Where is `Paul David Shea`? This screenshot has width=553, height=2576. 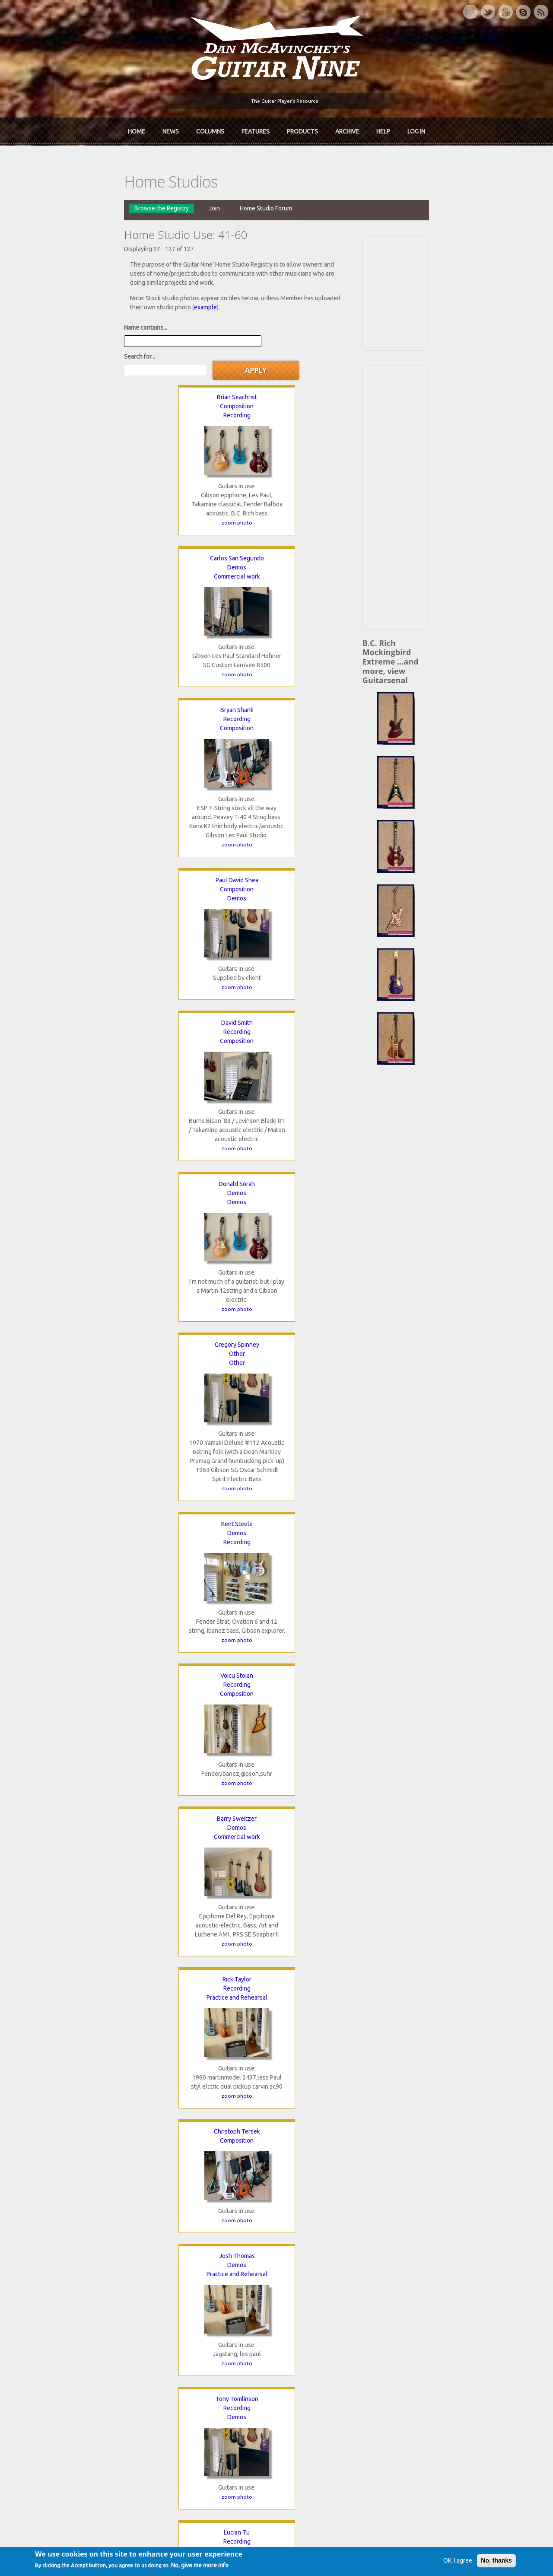 Paul David Shea is located at coordinates (91, 513).